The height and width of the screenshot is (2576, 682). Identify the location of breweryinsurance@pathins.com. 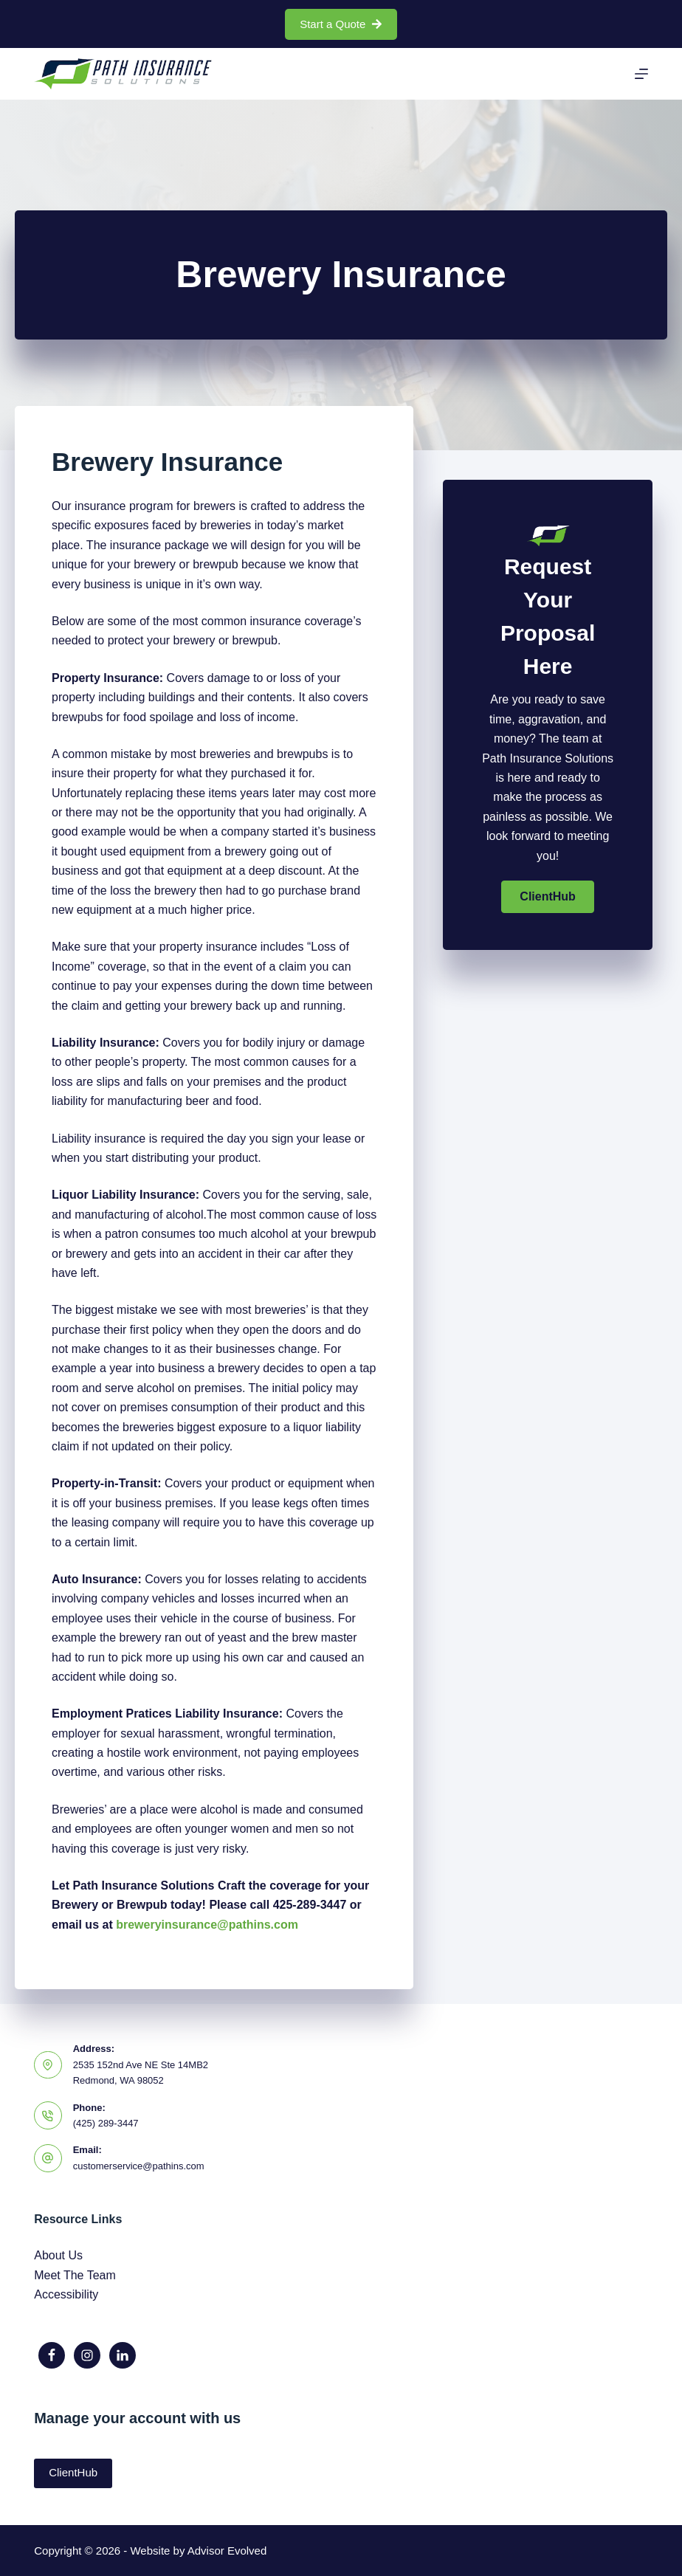
(207, 1924).